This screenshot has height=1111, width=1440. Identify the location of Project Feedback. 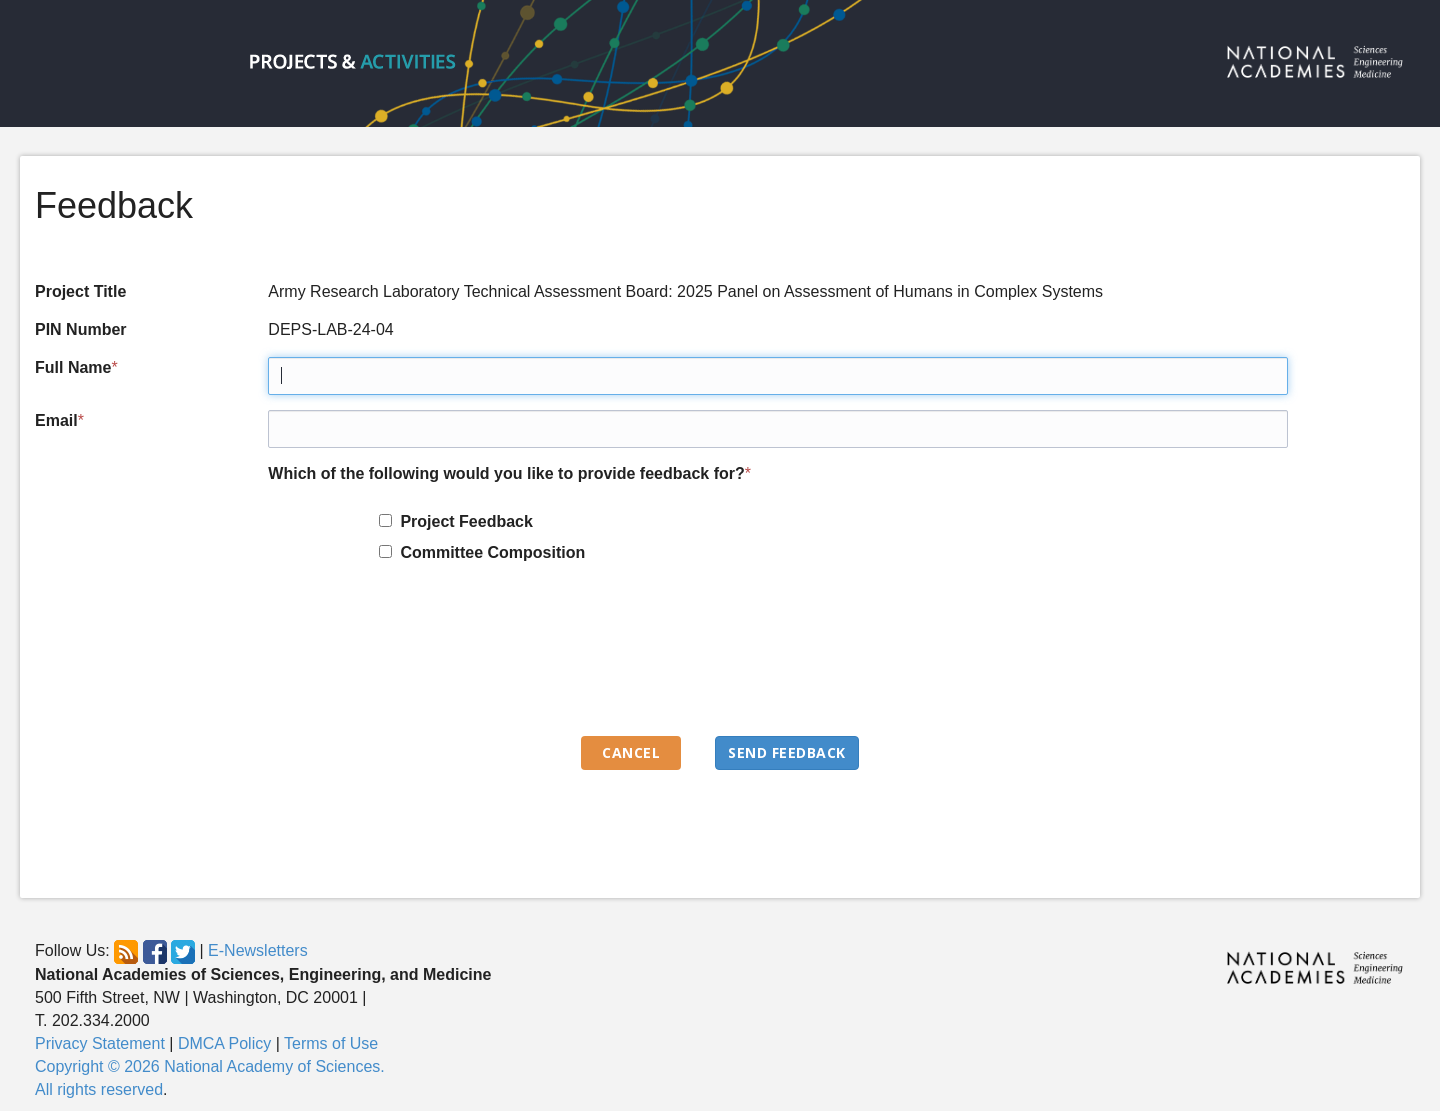
(462, 521).